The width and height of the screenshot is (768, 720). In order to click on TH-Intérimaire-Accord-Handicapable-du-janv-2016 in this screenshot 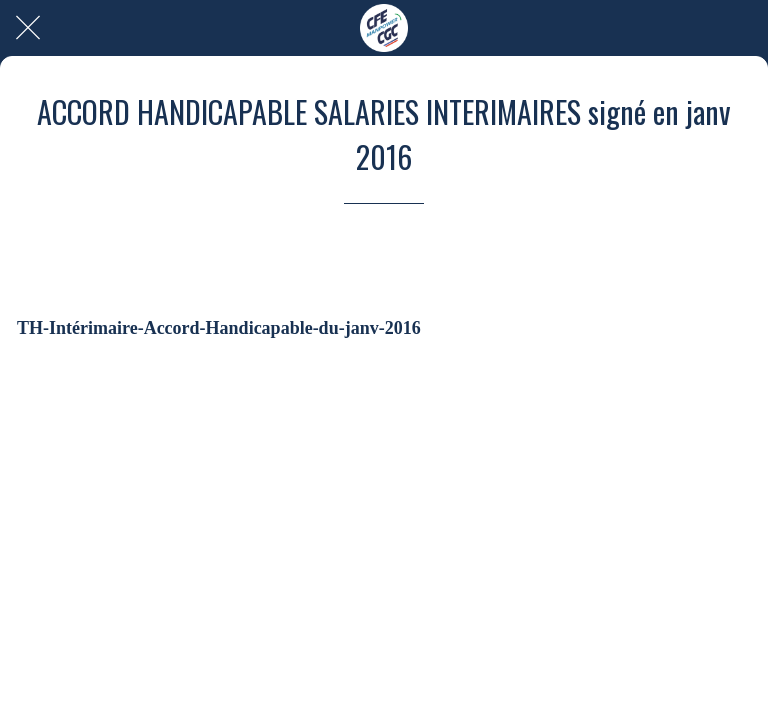, I will do `click(219, 328)`.